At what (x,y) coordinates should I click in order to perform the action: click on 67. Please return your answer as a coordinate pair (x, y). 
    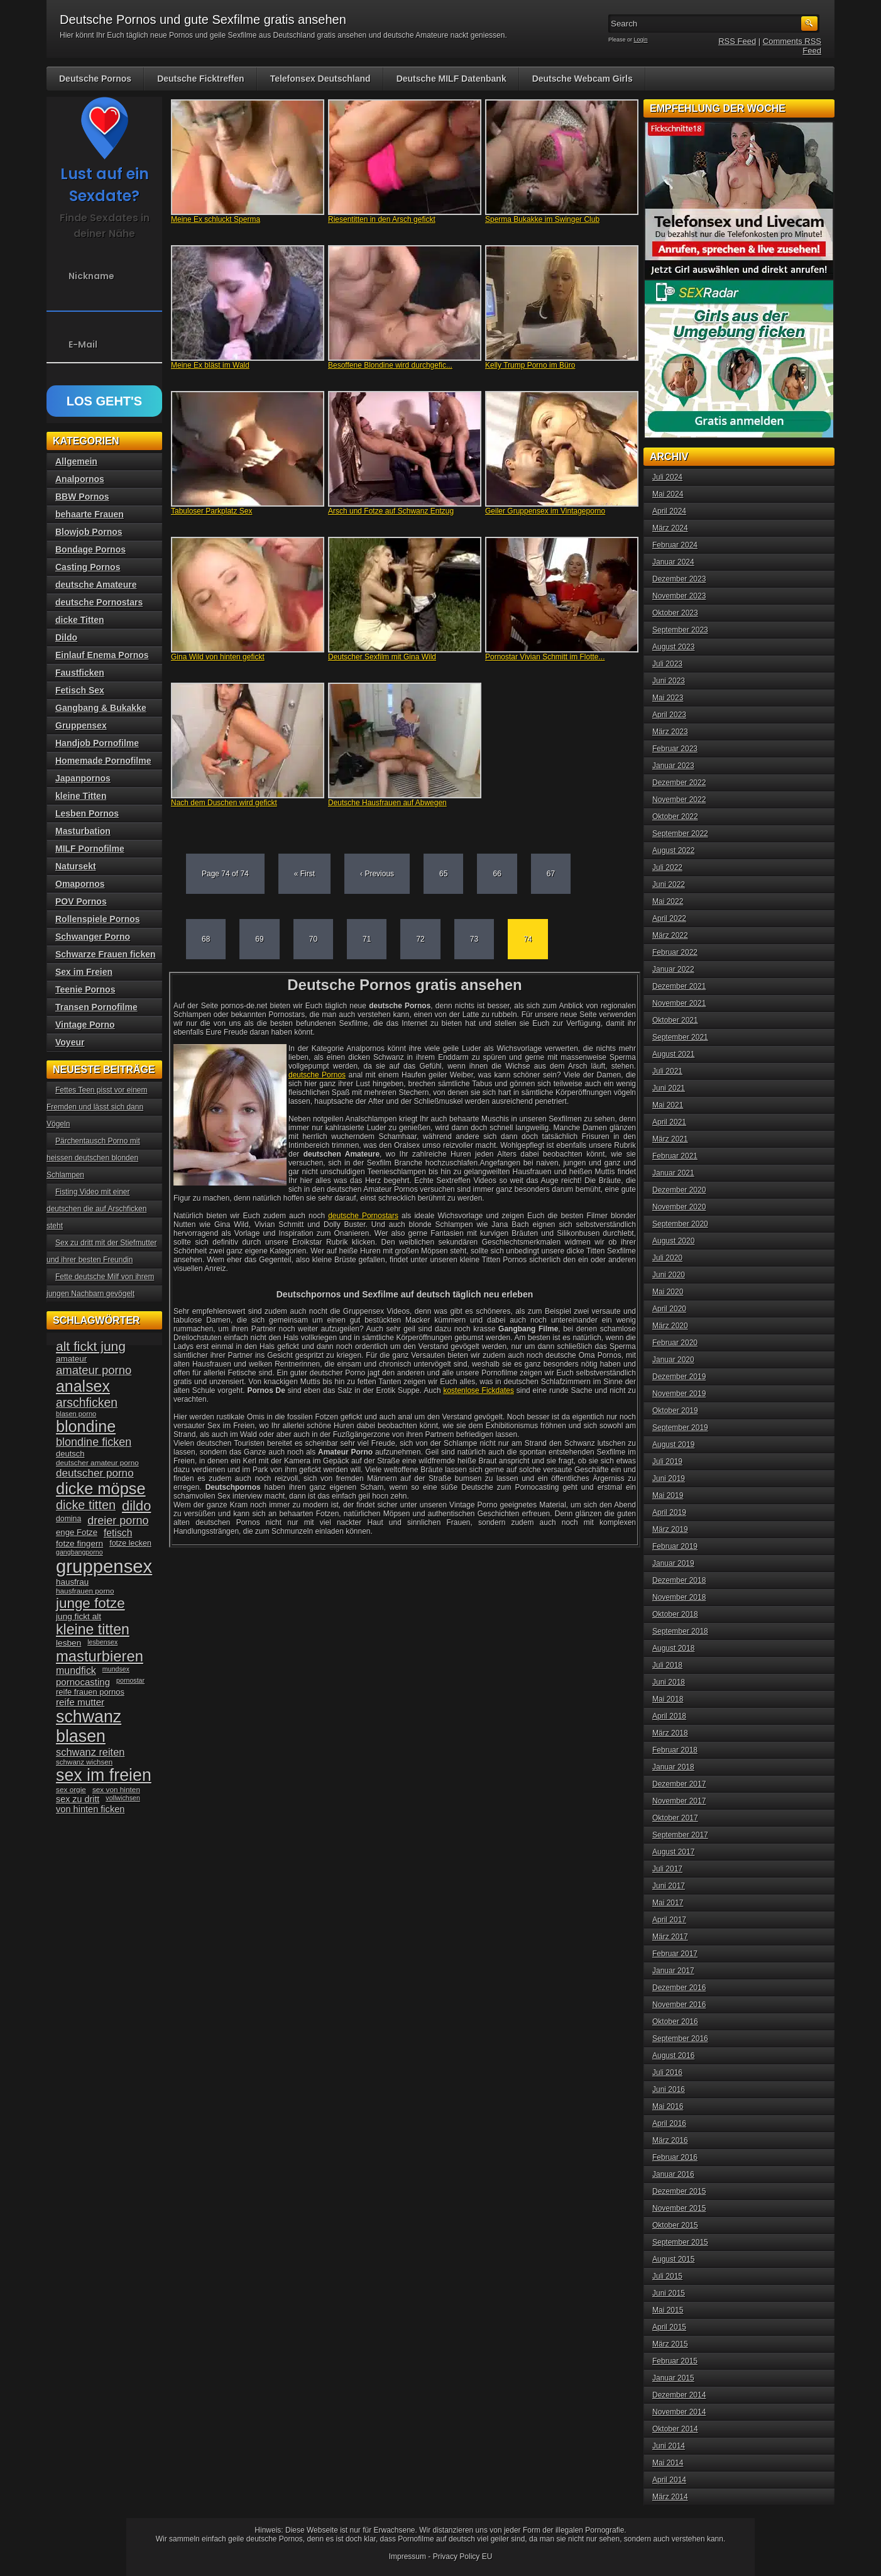
    Looking at the image, I should click on (551, 873).